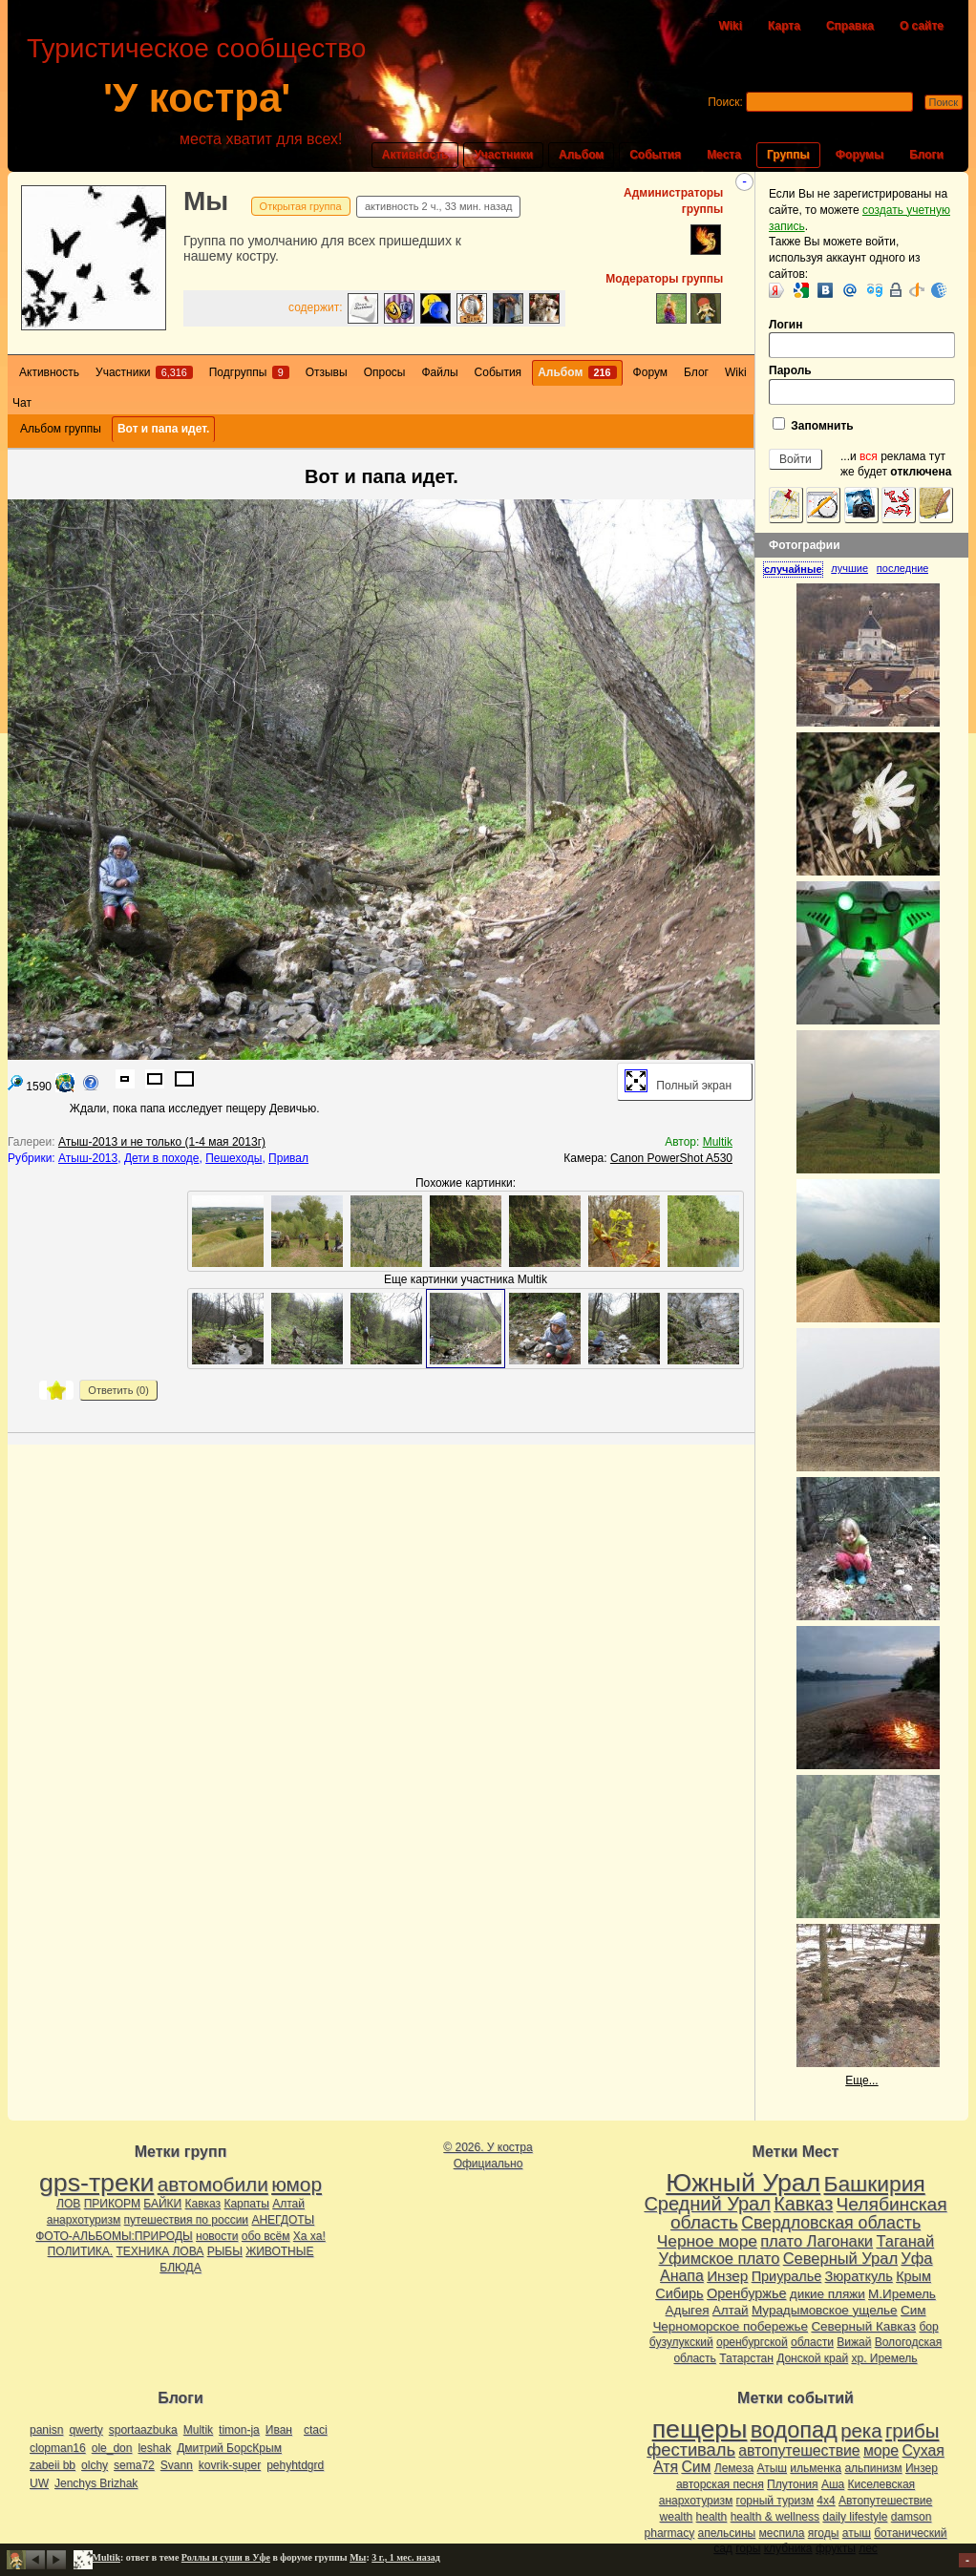 The width and height of the screenshot is (976, 2576). Describe the element at coordinates (771, 2468) in the screenshot. I see `Атыш` at that location.